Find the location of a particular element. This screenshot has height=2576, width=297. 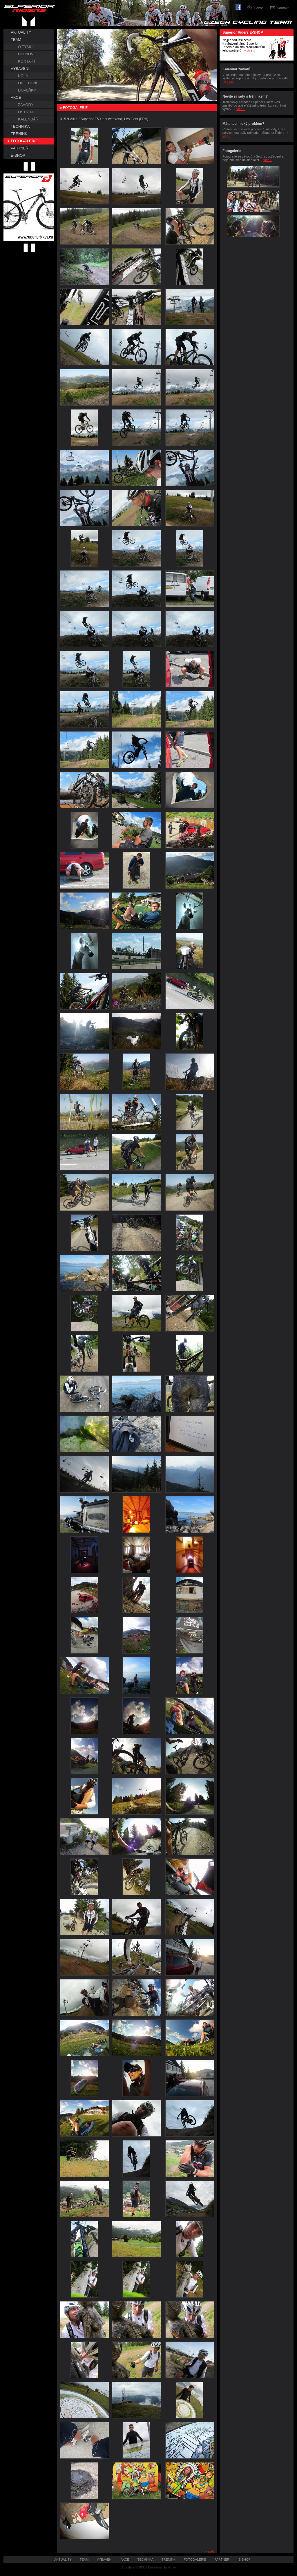

AKTUALITY is located at coordinates (21, 32).